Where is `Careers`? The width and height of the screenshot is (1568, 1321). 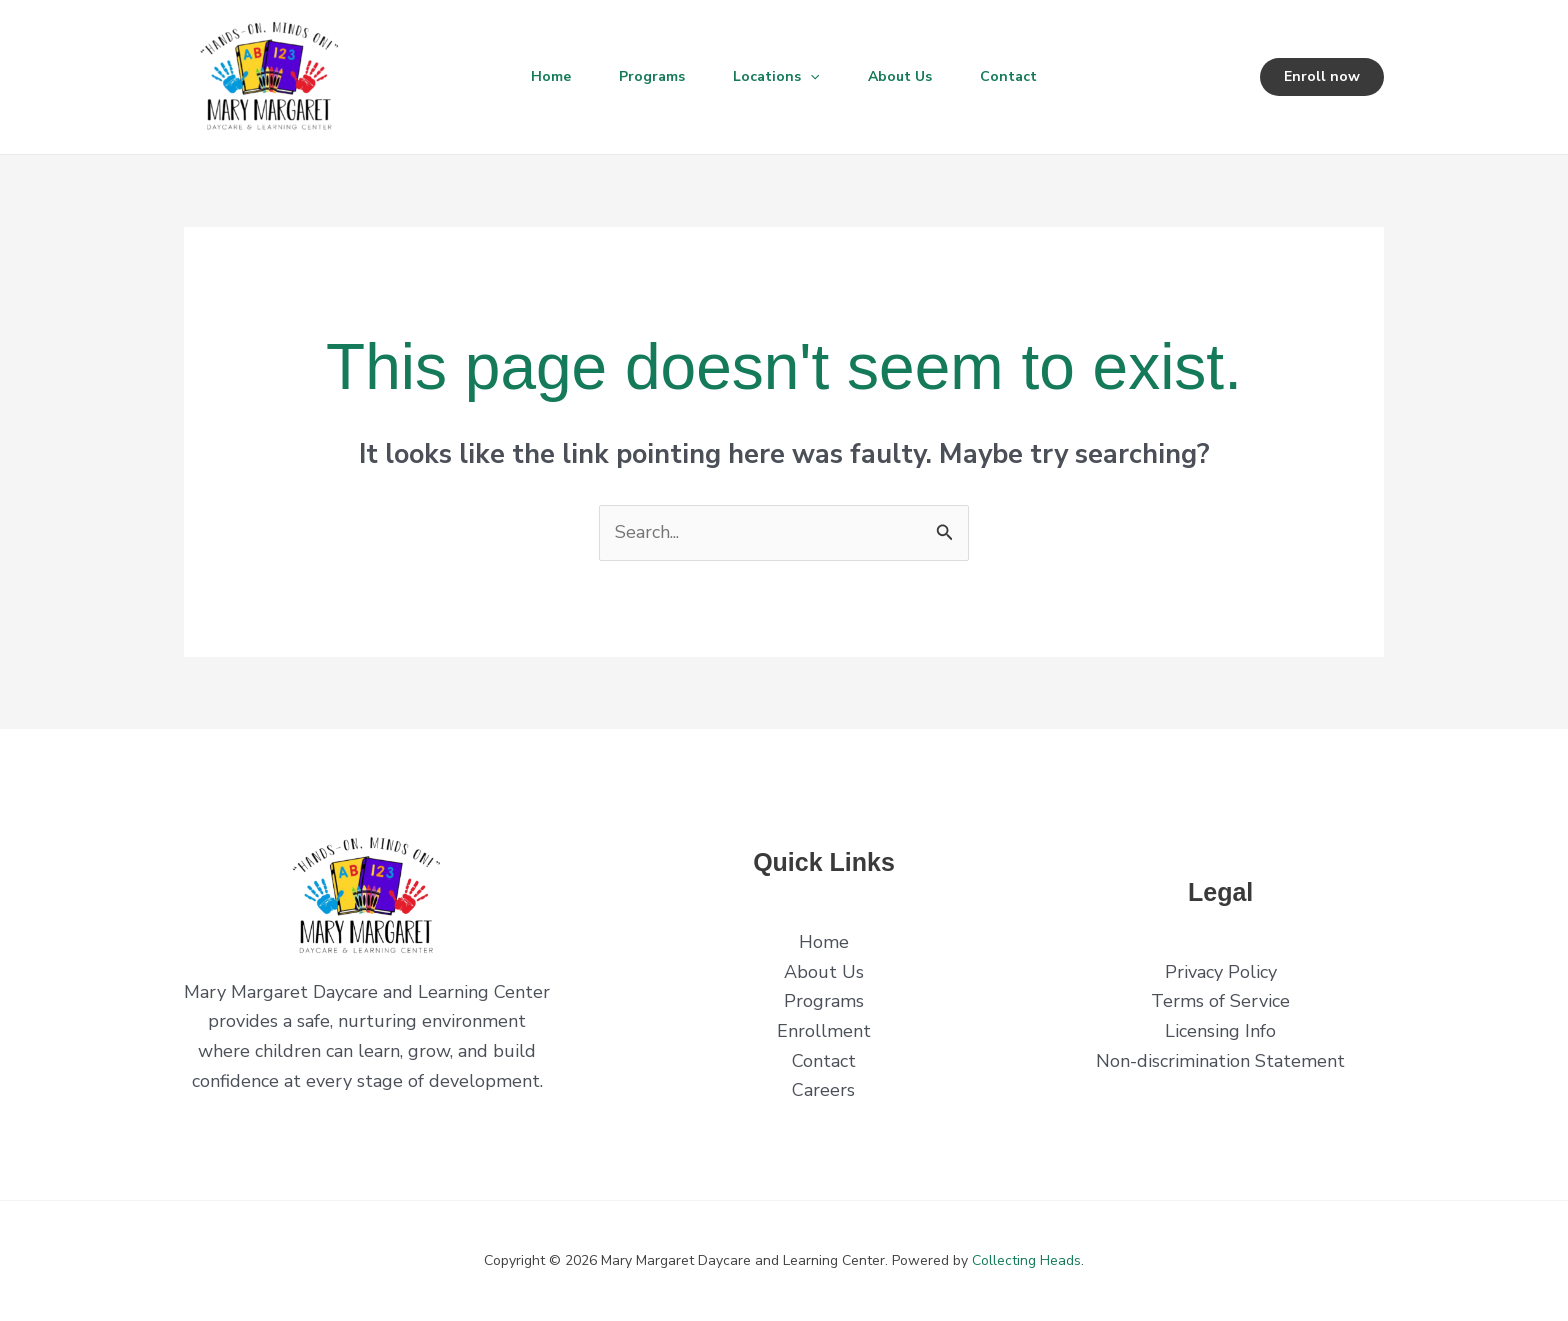
Careers is located at coordinates (823, 1090).